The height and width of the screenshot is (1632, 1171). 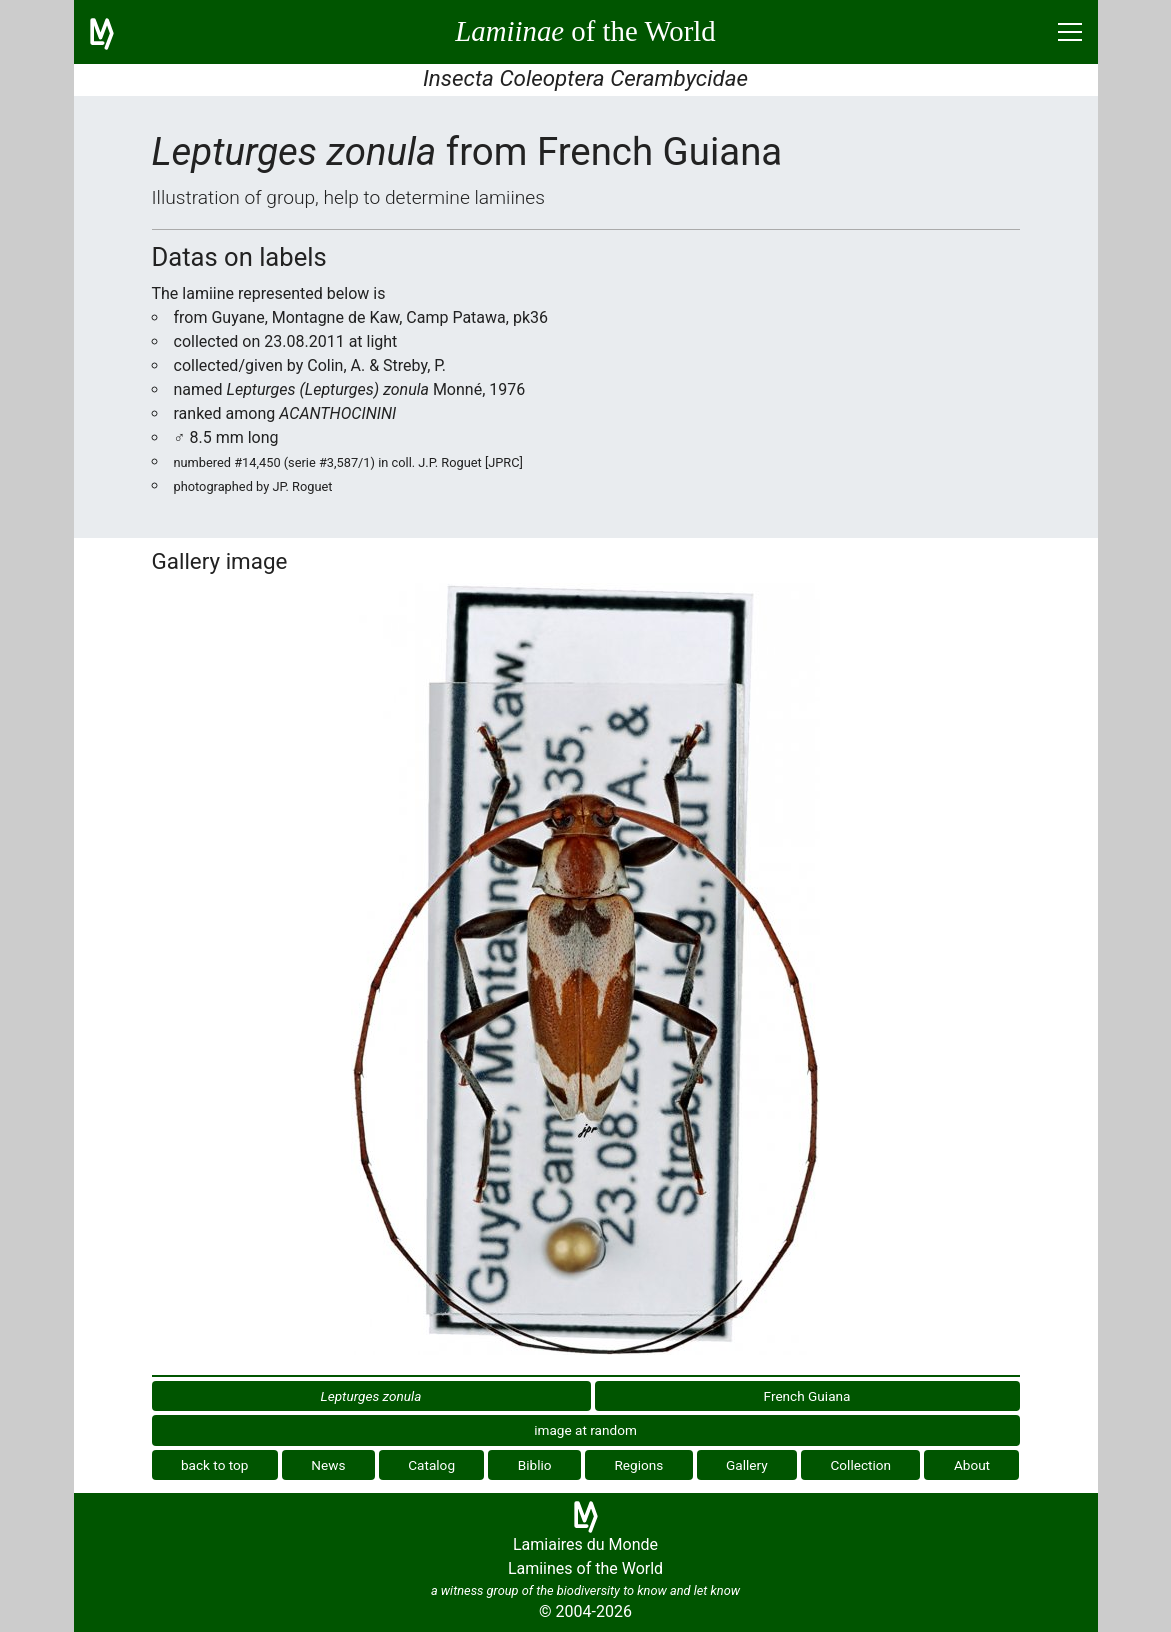 What do you see at coordinates (972, 1465) in the screenshot?
I see `About` at bounding box center [972, 1465].